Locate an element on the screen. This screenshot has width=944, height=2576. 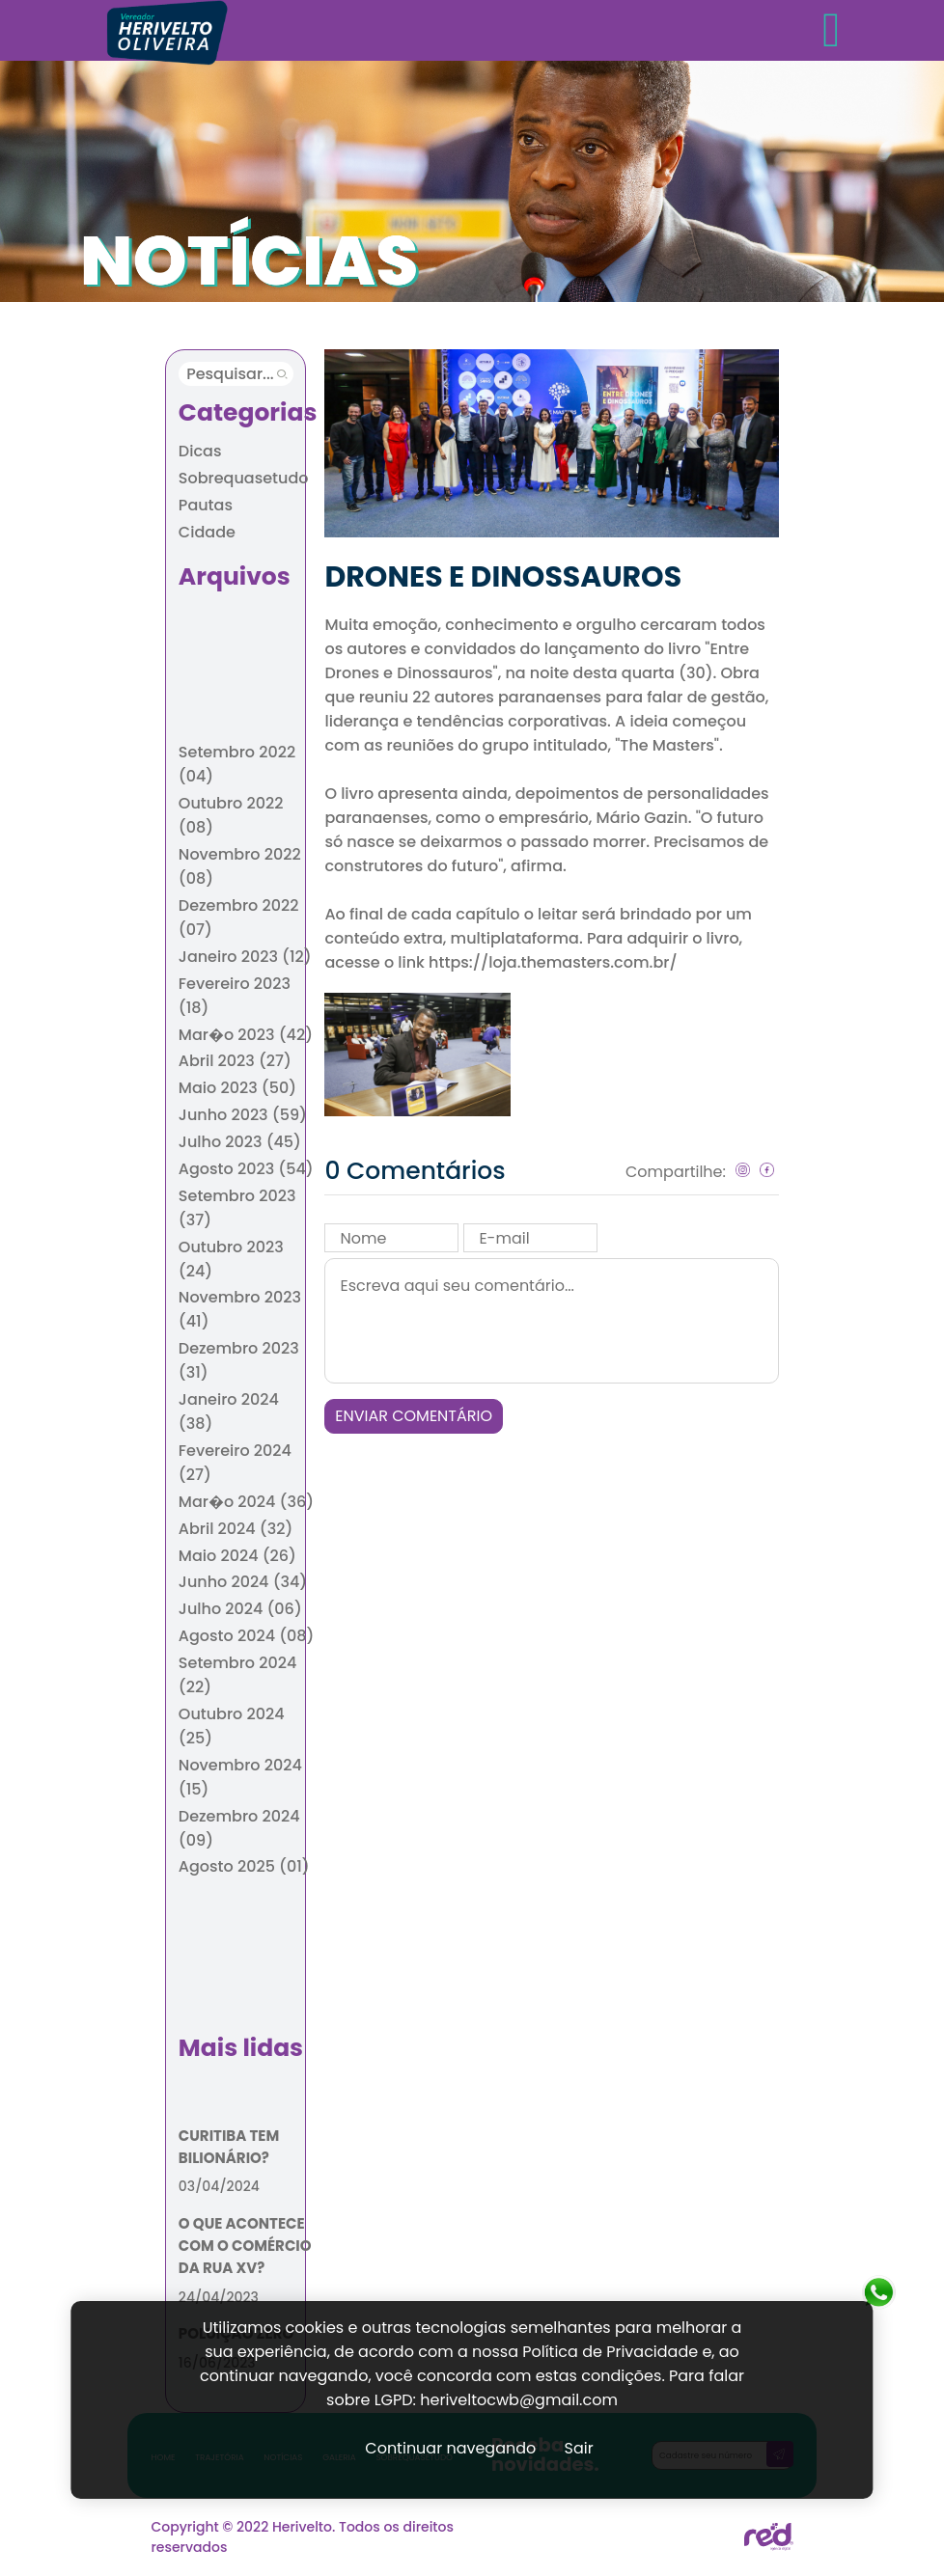
Maio 2024 is located at coordinates (237, 1556).